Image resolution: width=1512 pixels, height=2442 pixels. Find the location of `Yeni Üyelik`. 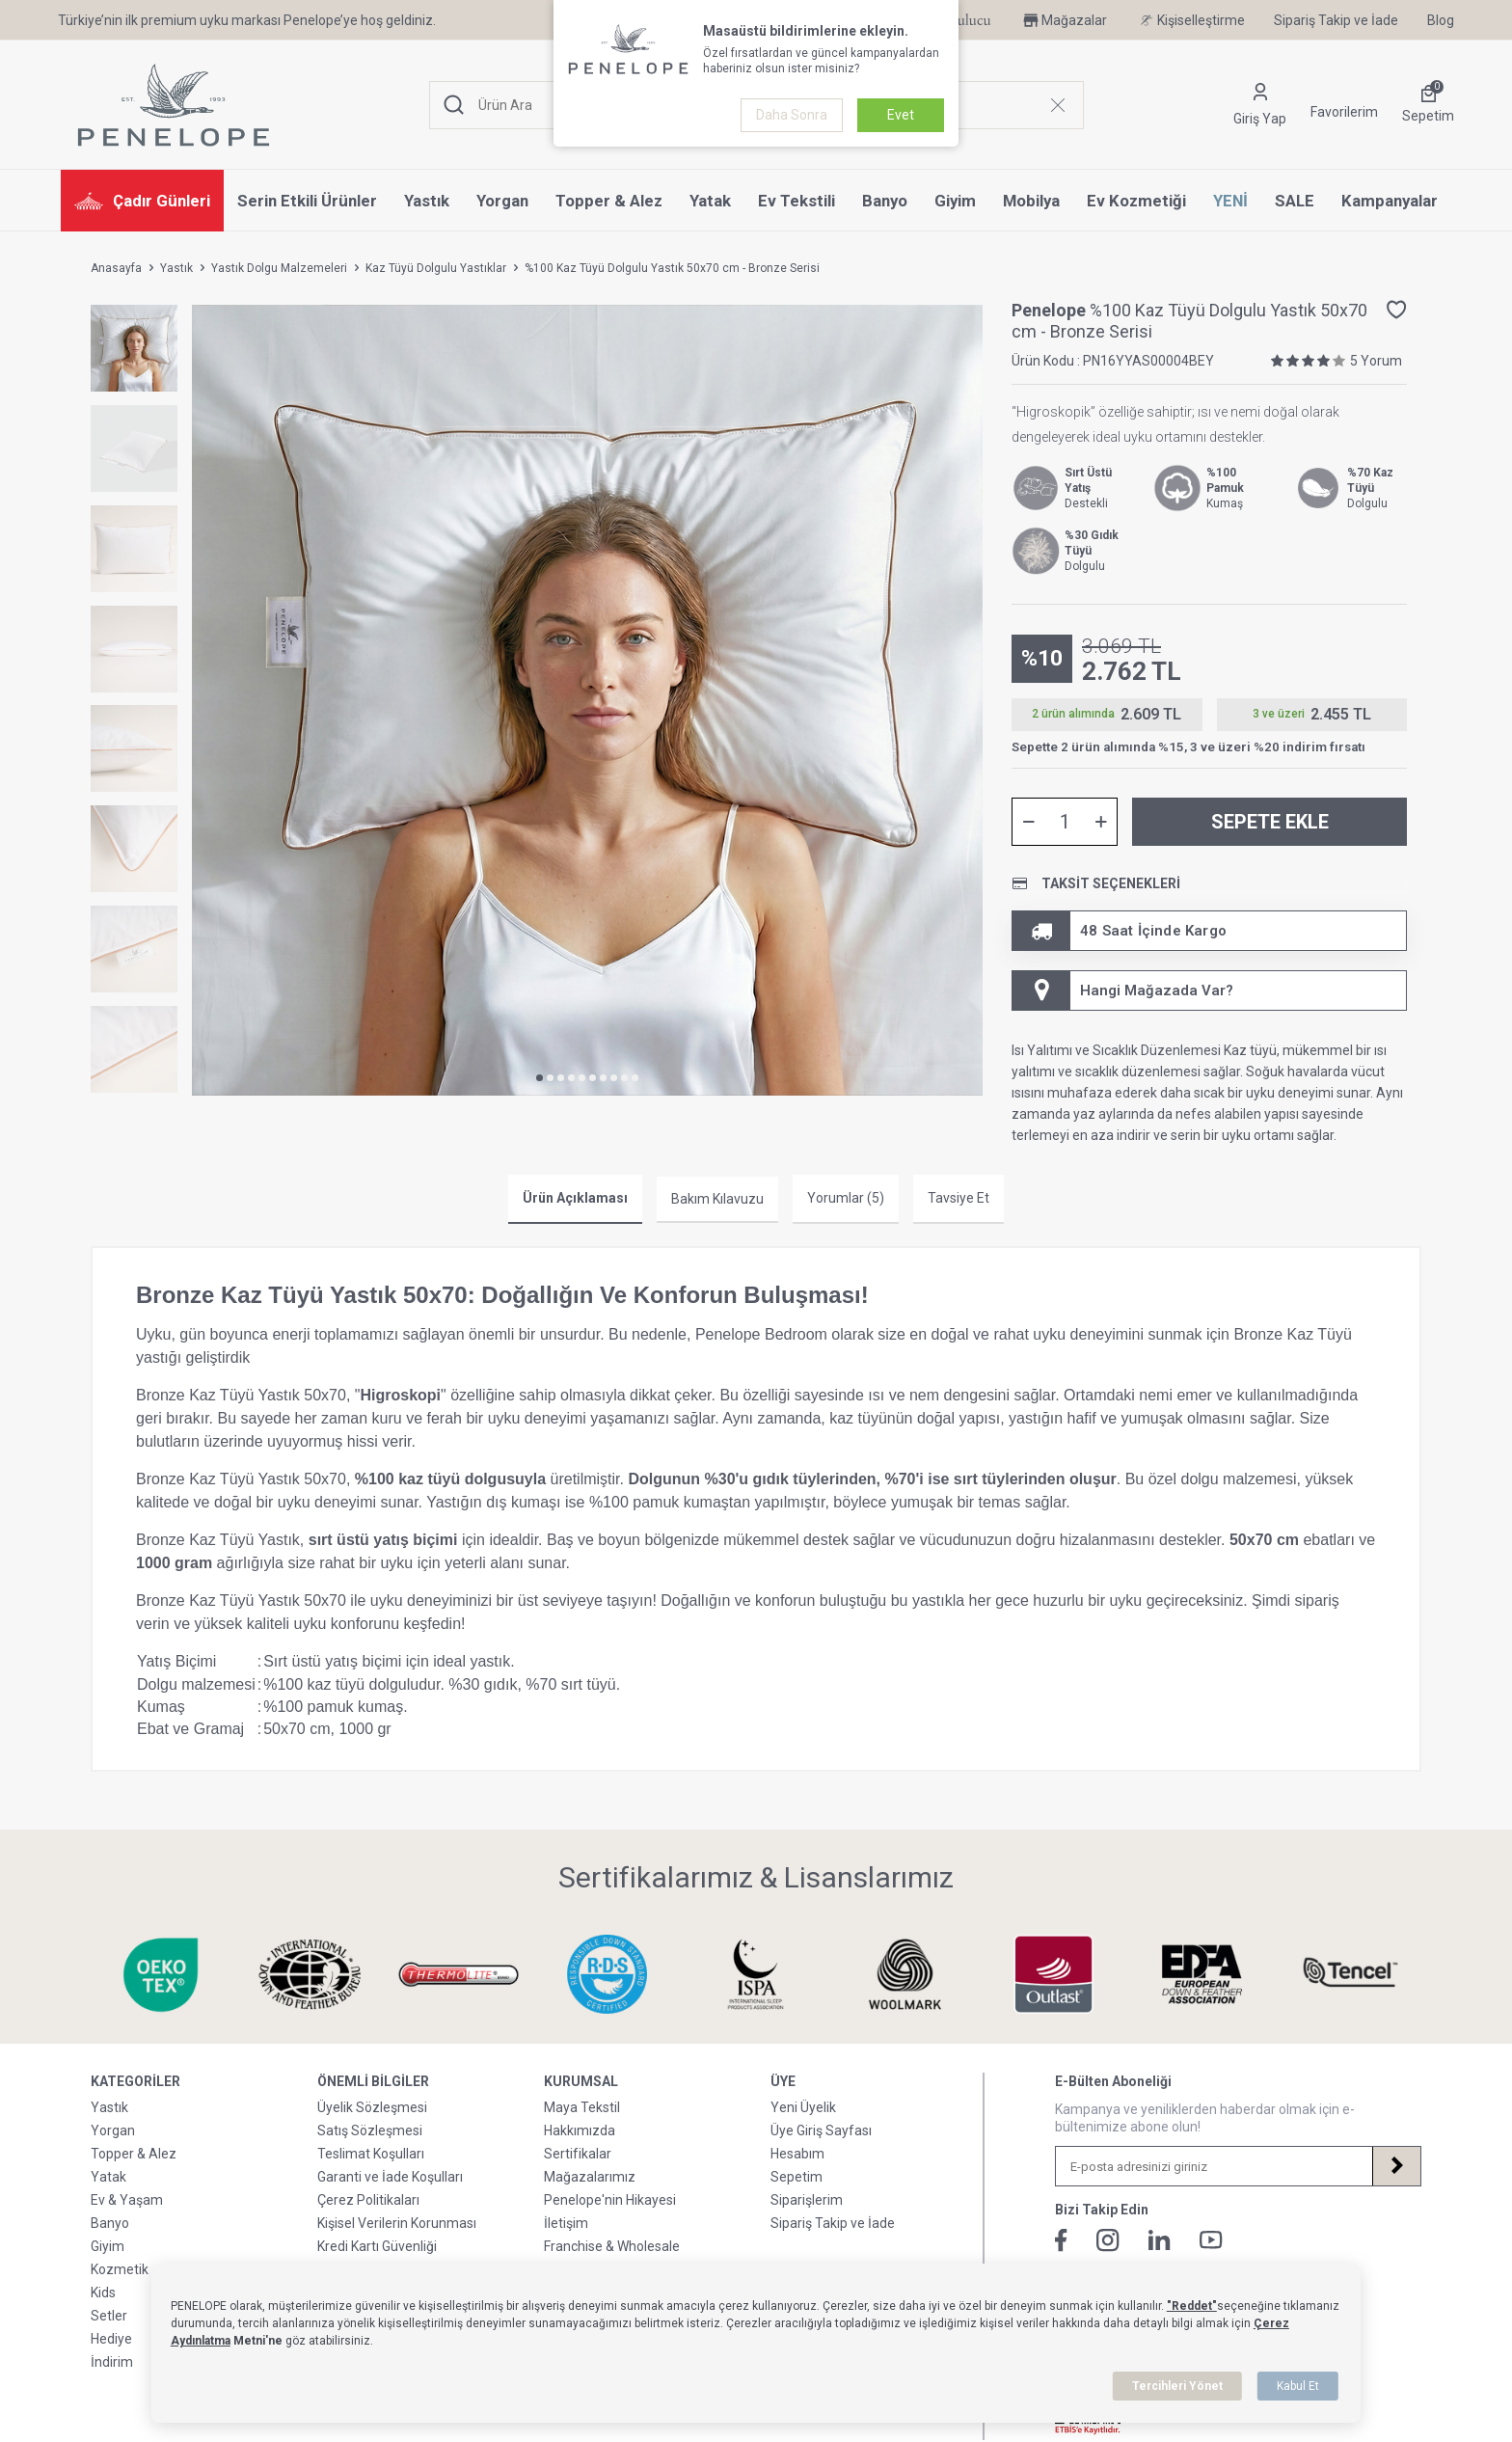

Yeni Üyelik is located at coordinates (803, 2107).